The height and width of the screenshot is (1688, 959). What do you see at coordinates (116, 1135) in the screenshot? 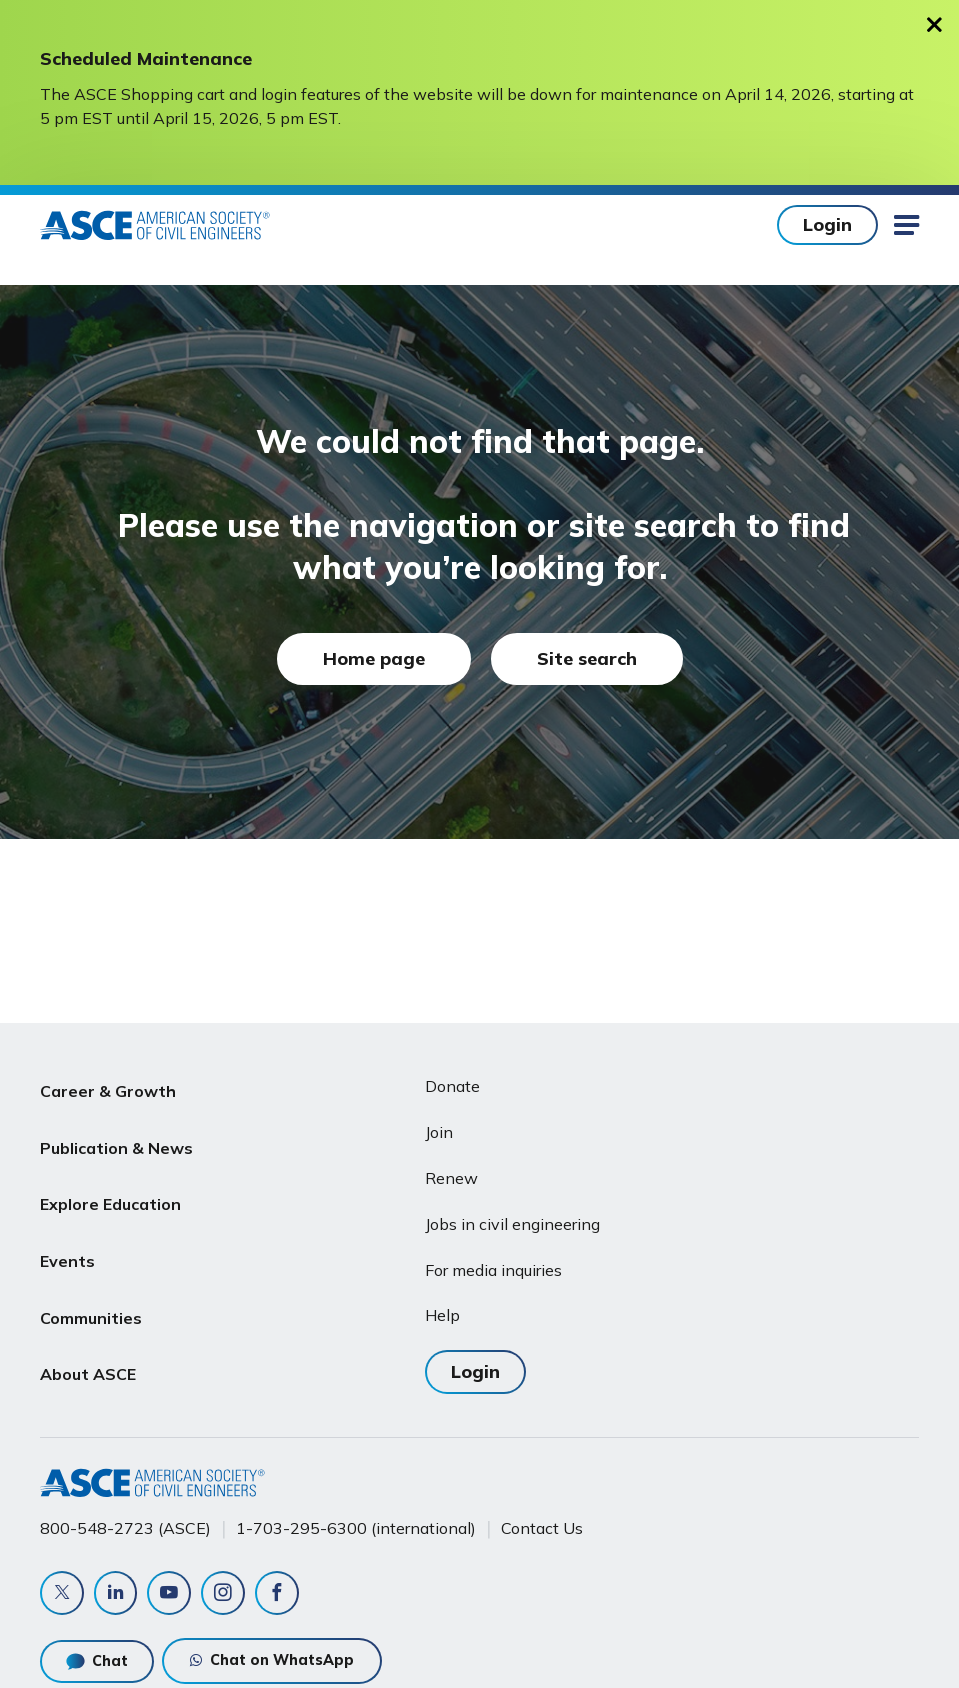
I see `Publication & News` at bounding box center [116, 1135].